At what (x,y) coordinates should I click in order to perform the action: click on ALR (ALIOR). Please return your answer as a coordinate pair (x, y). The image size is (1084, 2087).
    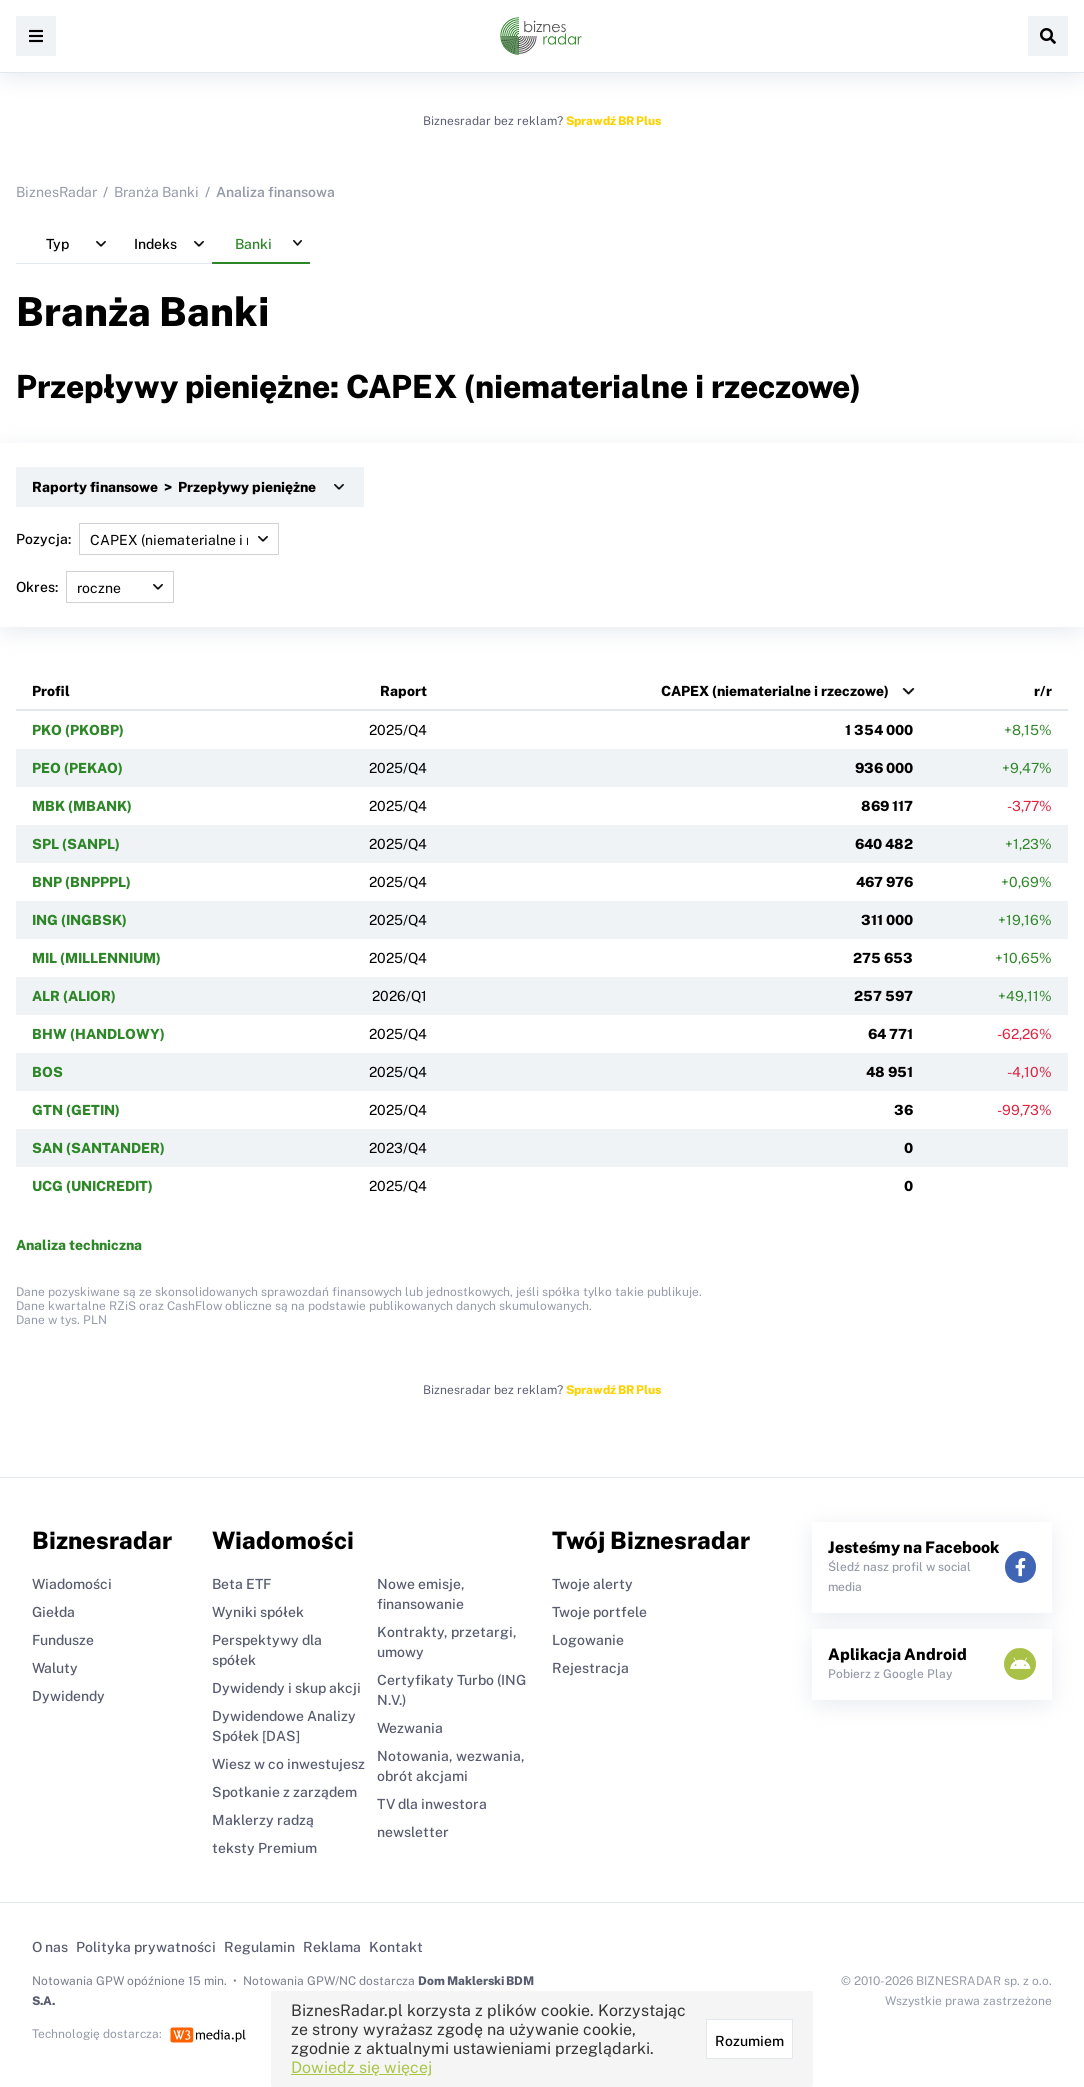
    Looking at the image, I should click on (74, 996).